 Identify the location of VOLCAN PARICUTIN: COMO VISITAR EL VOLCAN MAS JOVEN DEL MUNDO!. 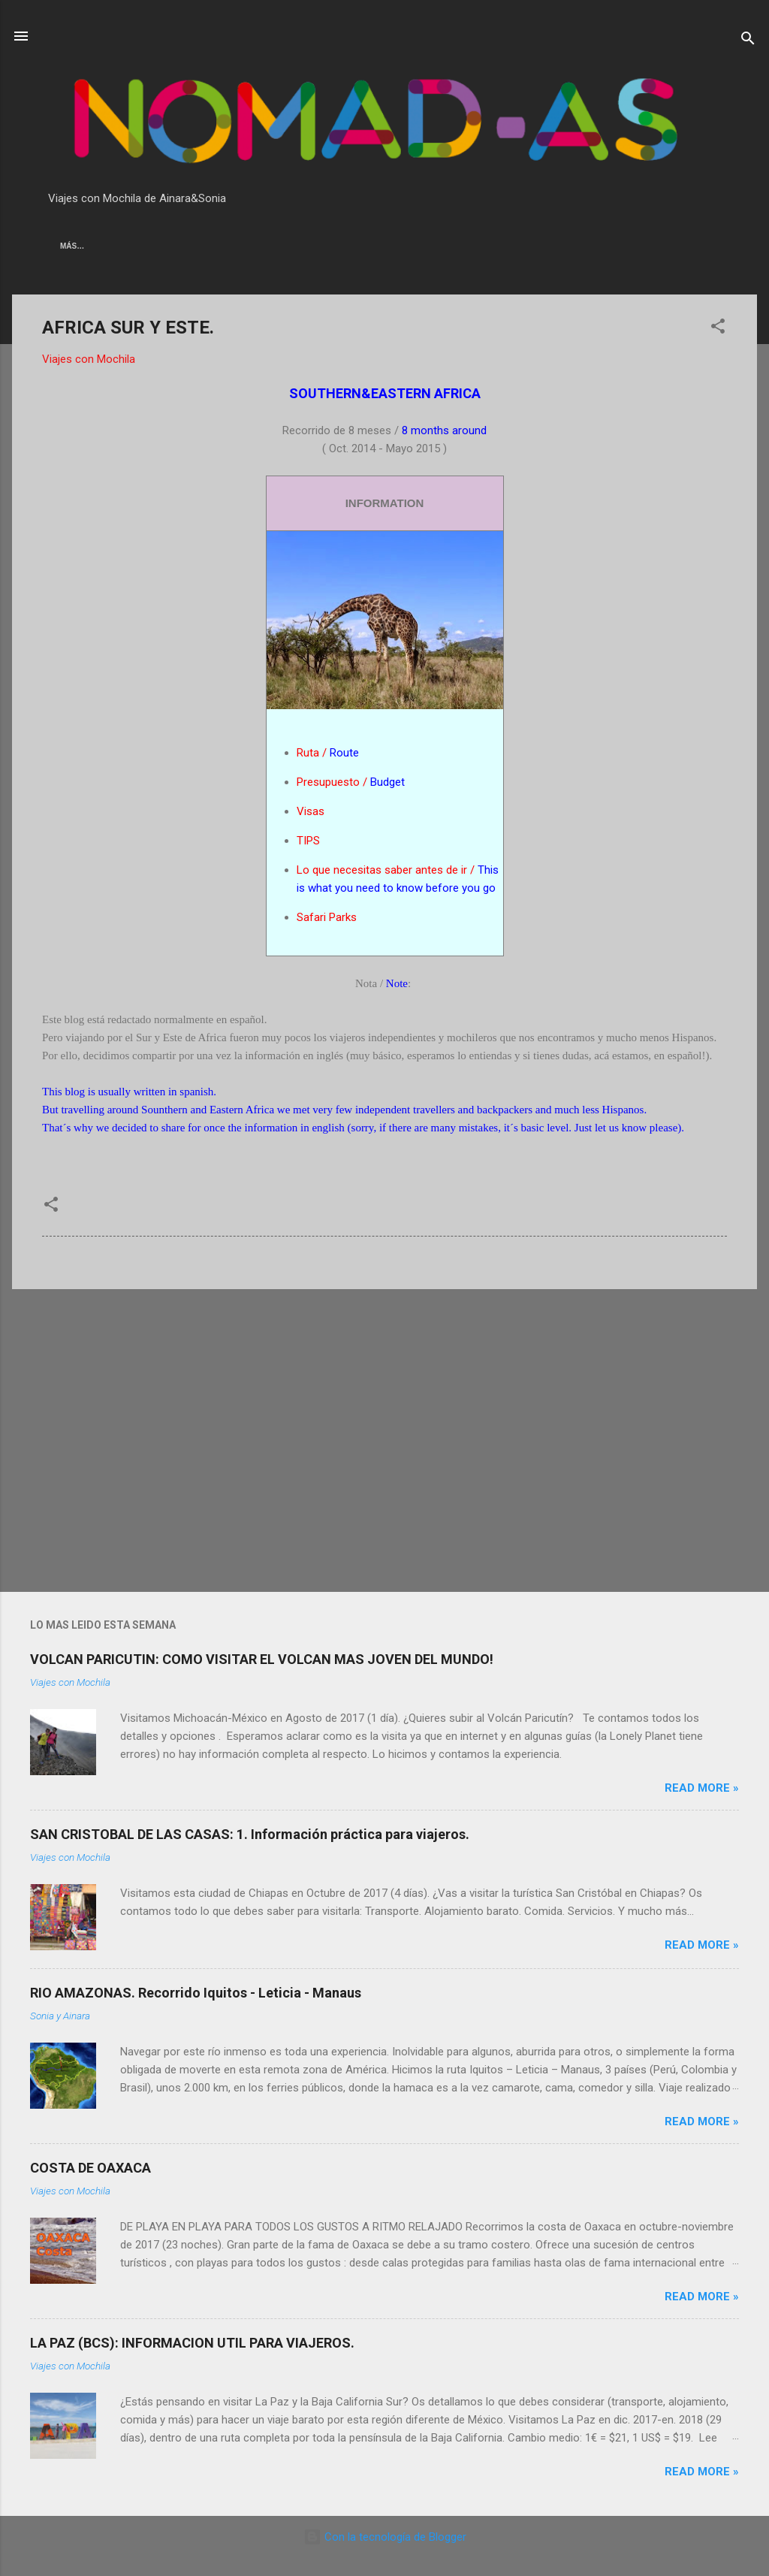
(261, 1659).